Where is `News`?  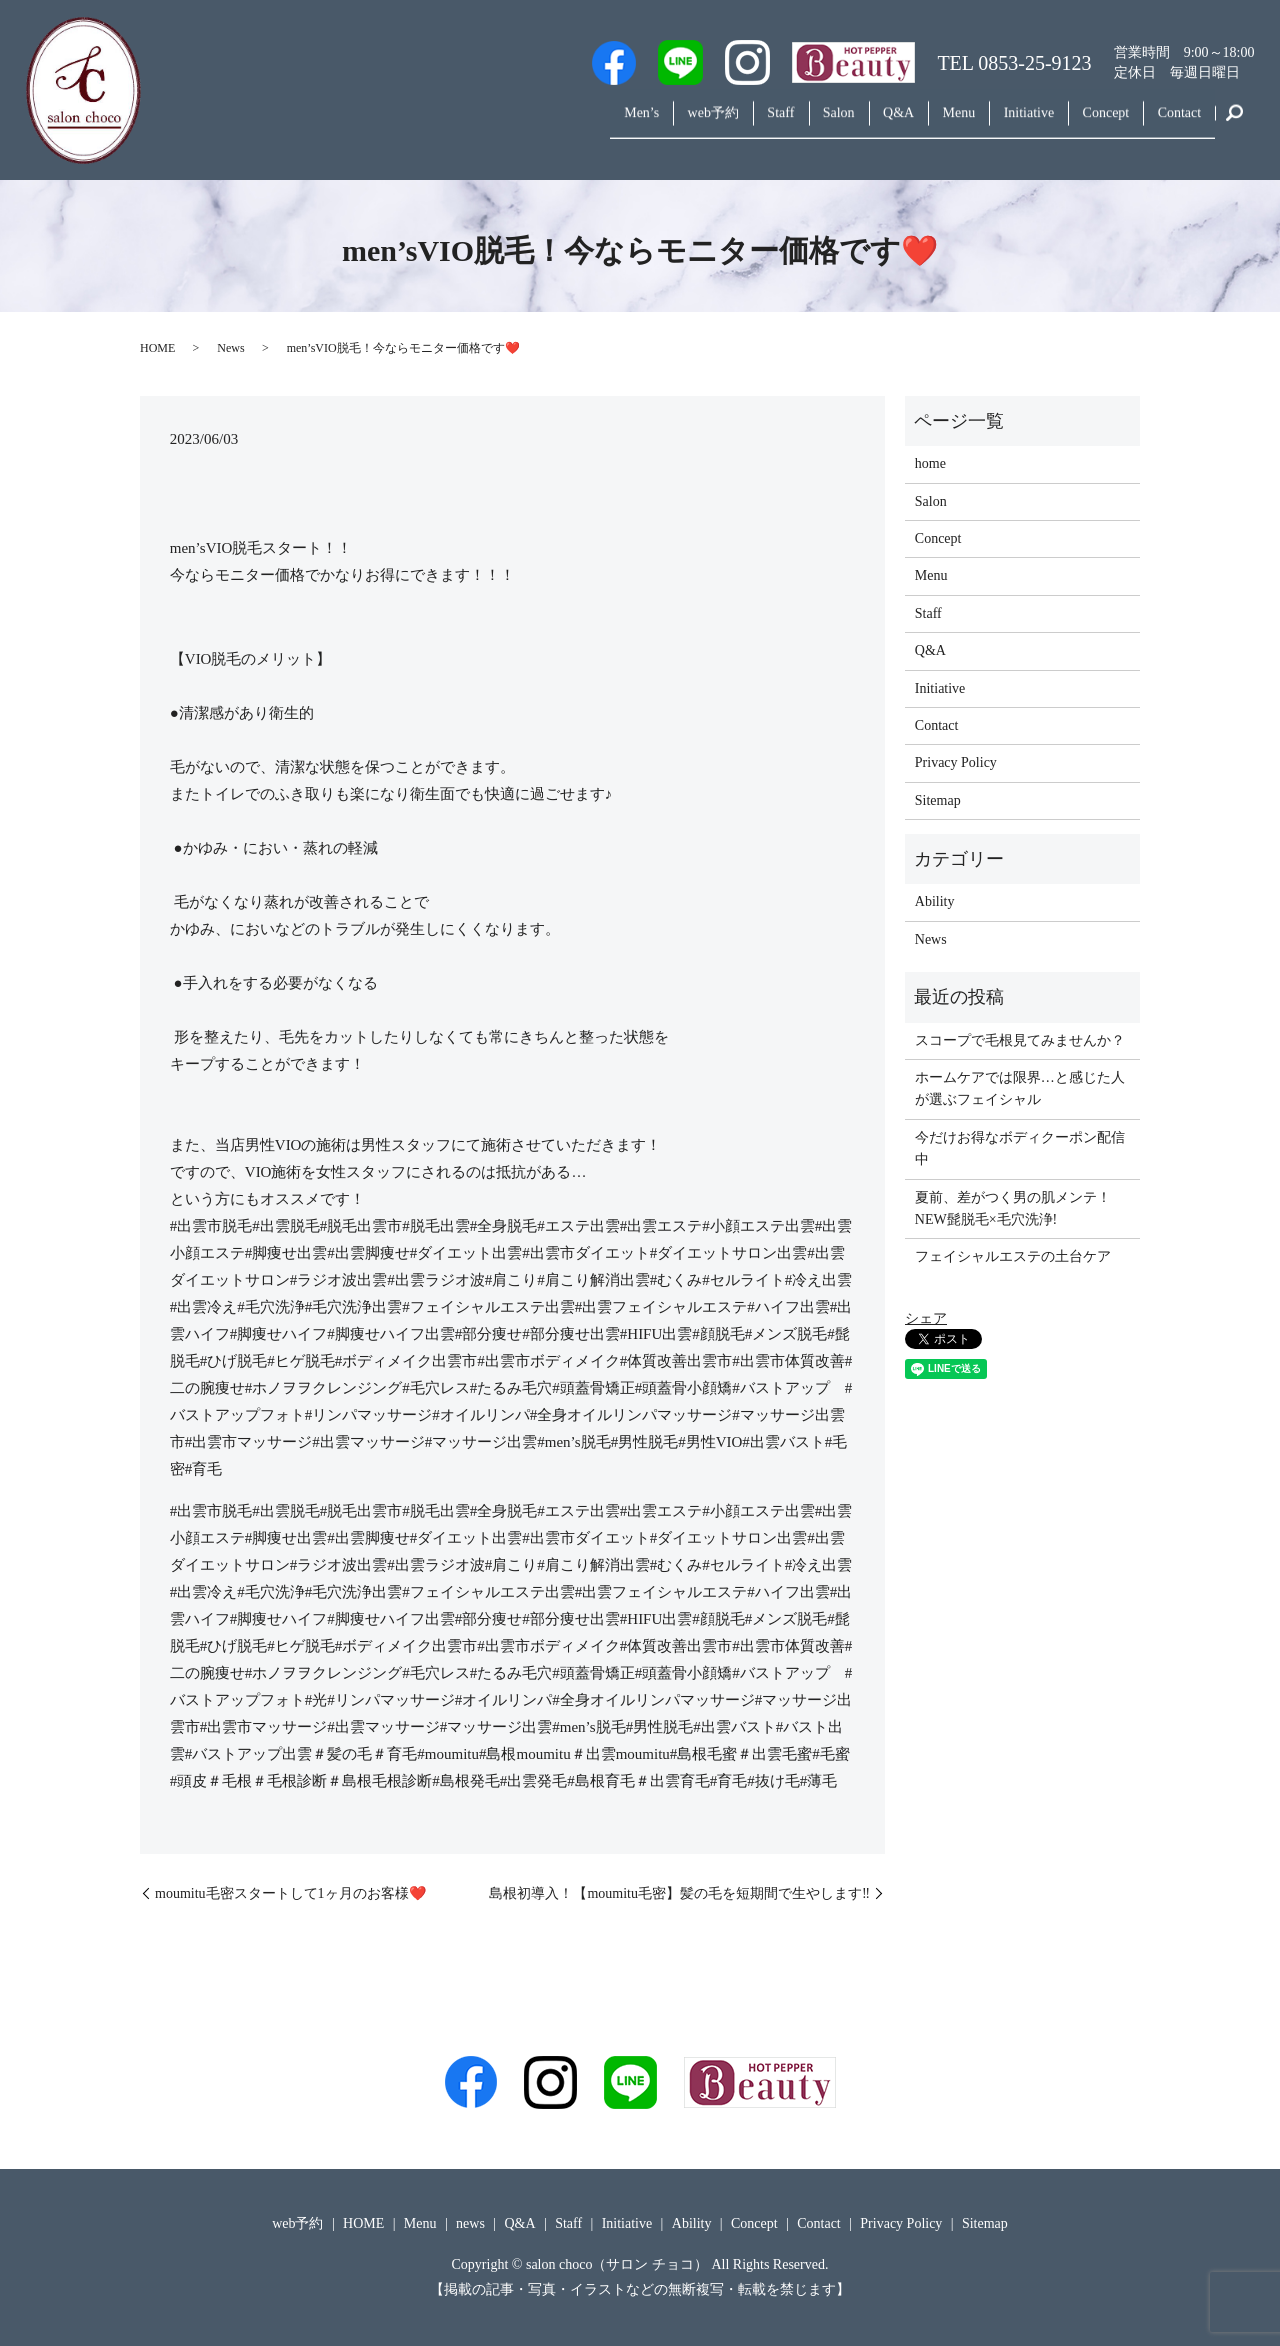 News is located at coordinates (230, 348).